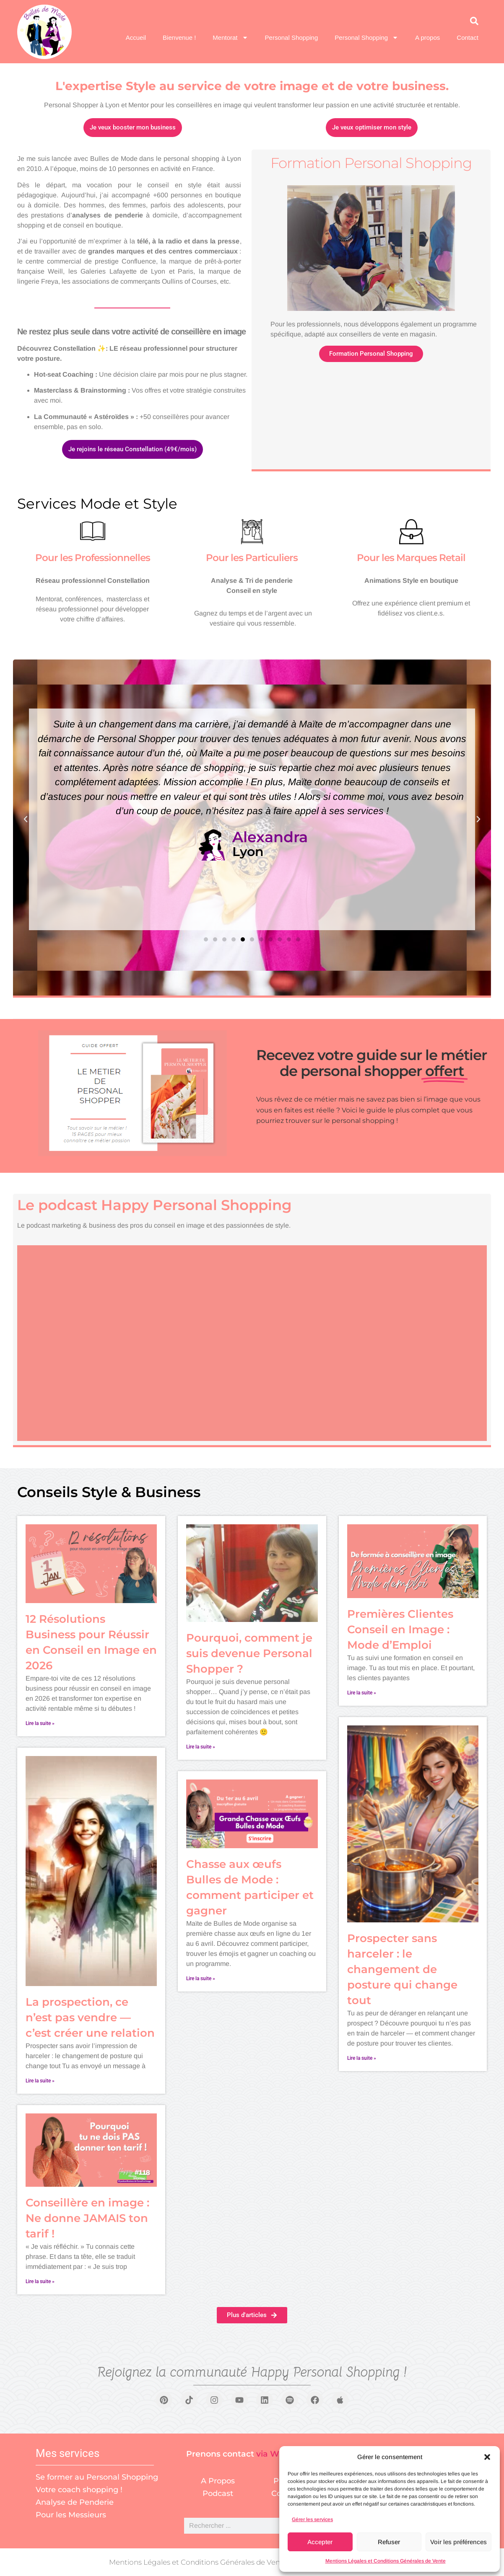  What do you see at coordinates (79, 2489) in the screenshot?
I see `Votre coach shopping !` at bounding box center [79, 2489].